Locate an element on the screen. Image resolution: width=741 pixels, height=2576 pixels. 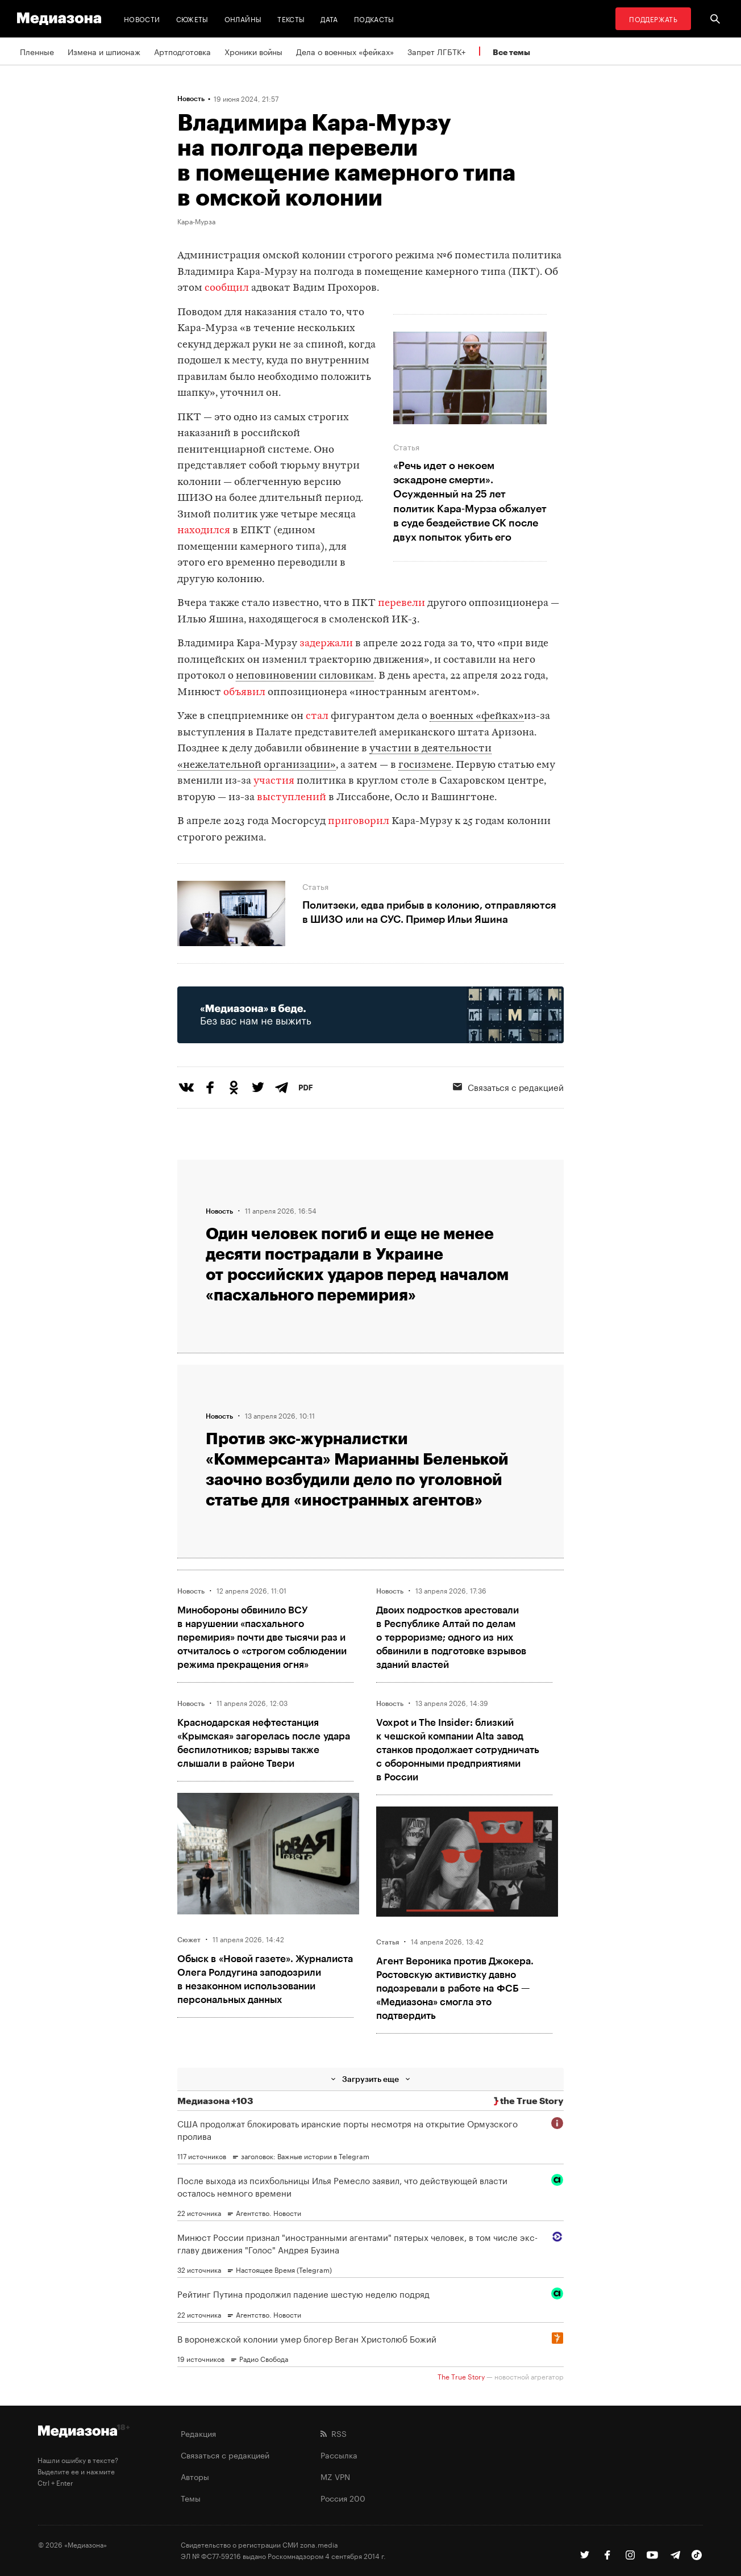
Редакция is located at coordinates (198, 2433).